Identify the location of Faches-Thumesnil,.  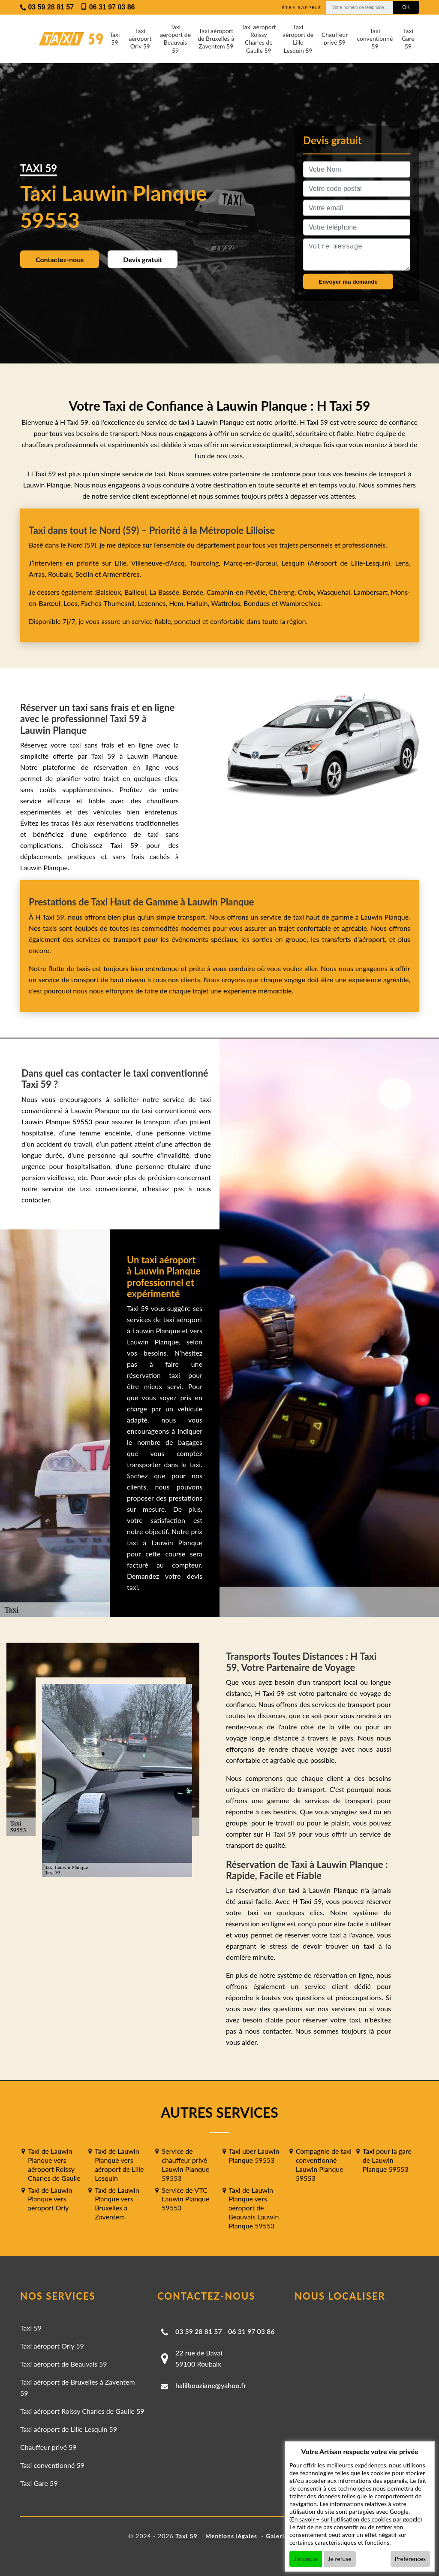
(109, 603).